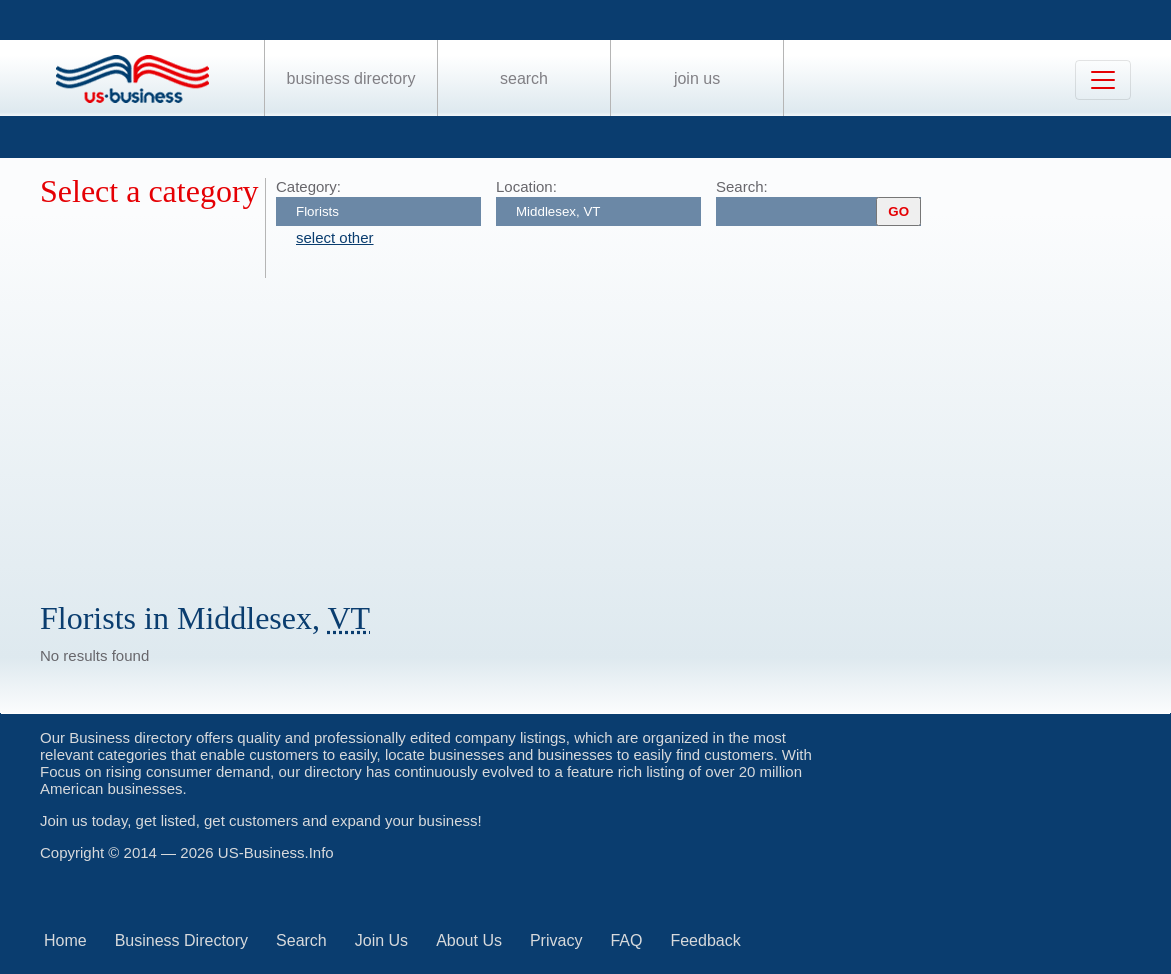  I want to click on select other, so click(335, 237).